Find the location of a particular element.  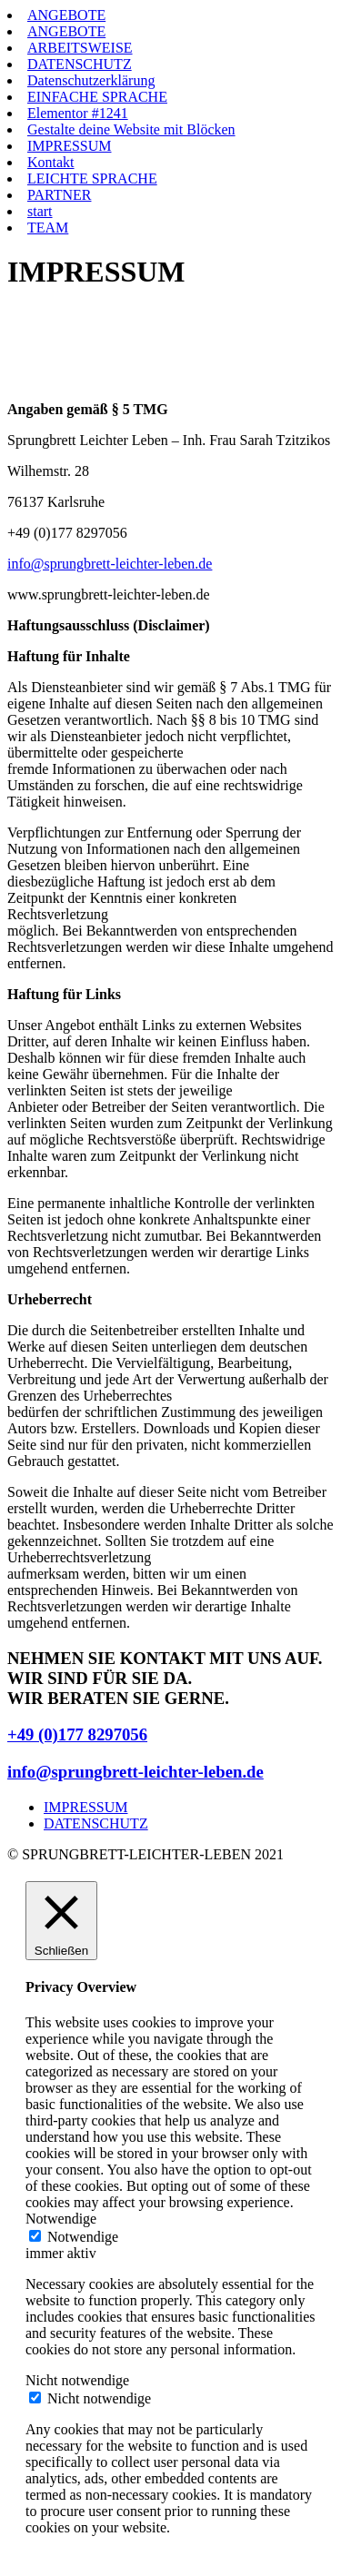

start is located at coordinates (40, 211).